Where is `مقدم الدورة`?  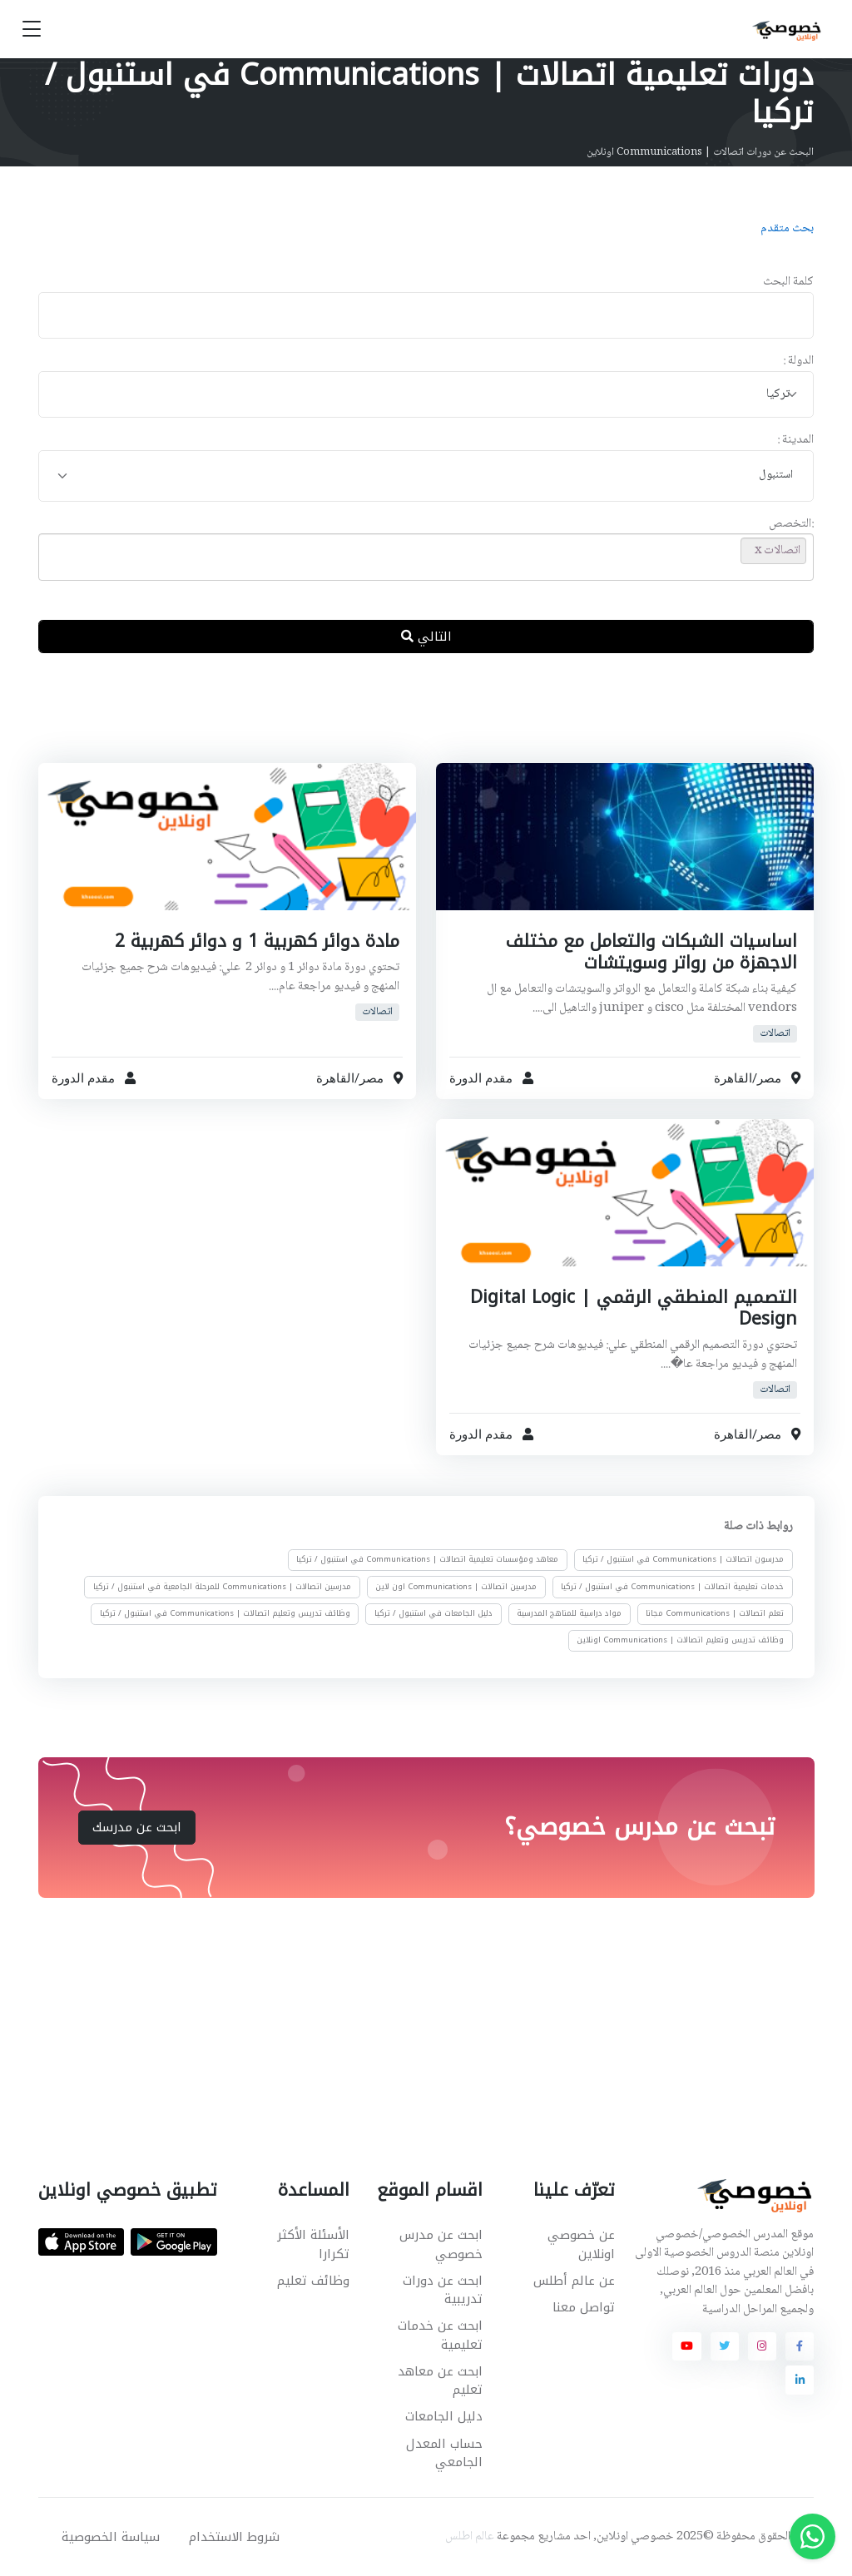 مقدم الدورة is located at coordinates (481, 1077).